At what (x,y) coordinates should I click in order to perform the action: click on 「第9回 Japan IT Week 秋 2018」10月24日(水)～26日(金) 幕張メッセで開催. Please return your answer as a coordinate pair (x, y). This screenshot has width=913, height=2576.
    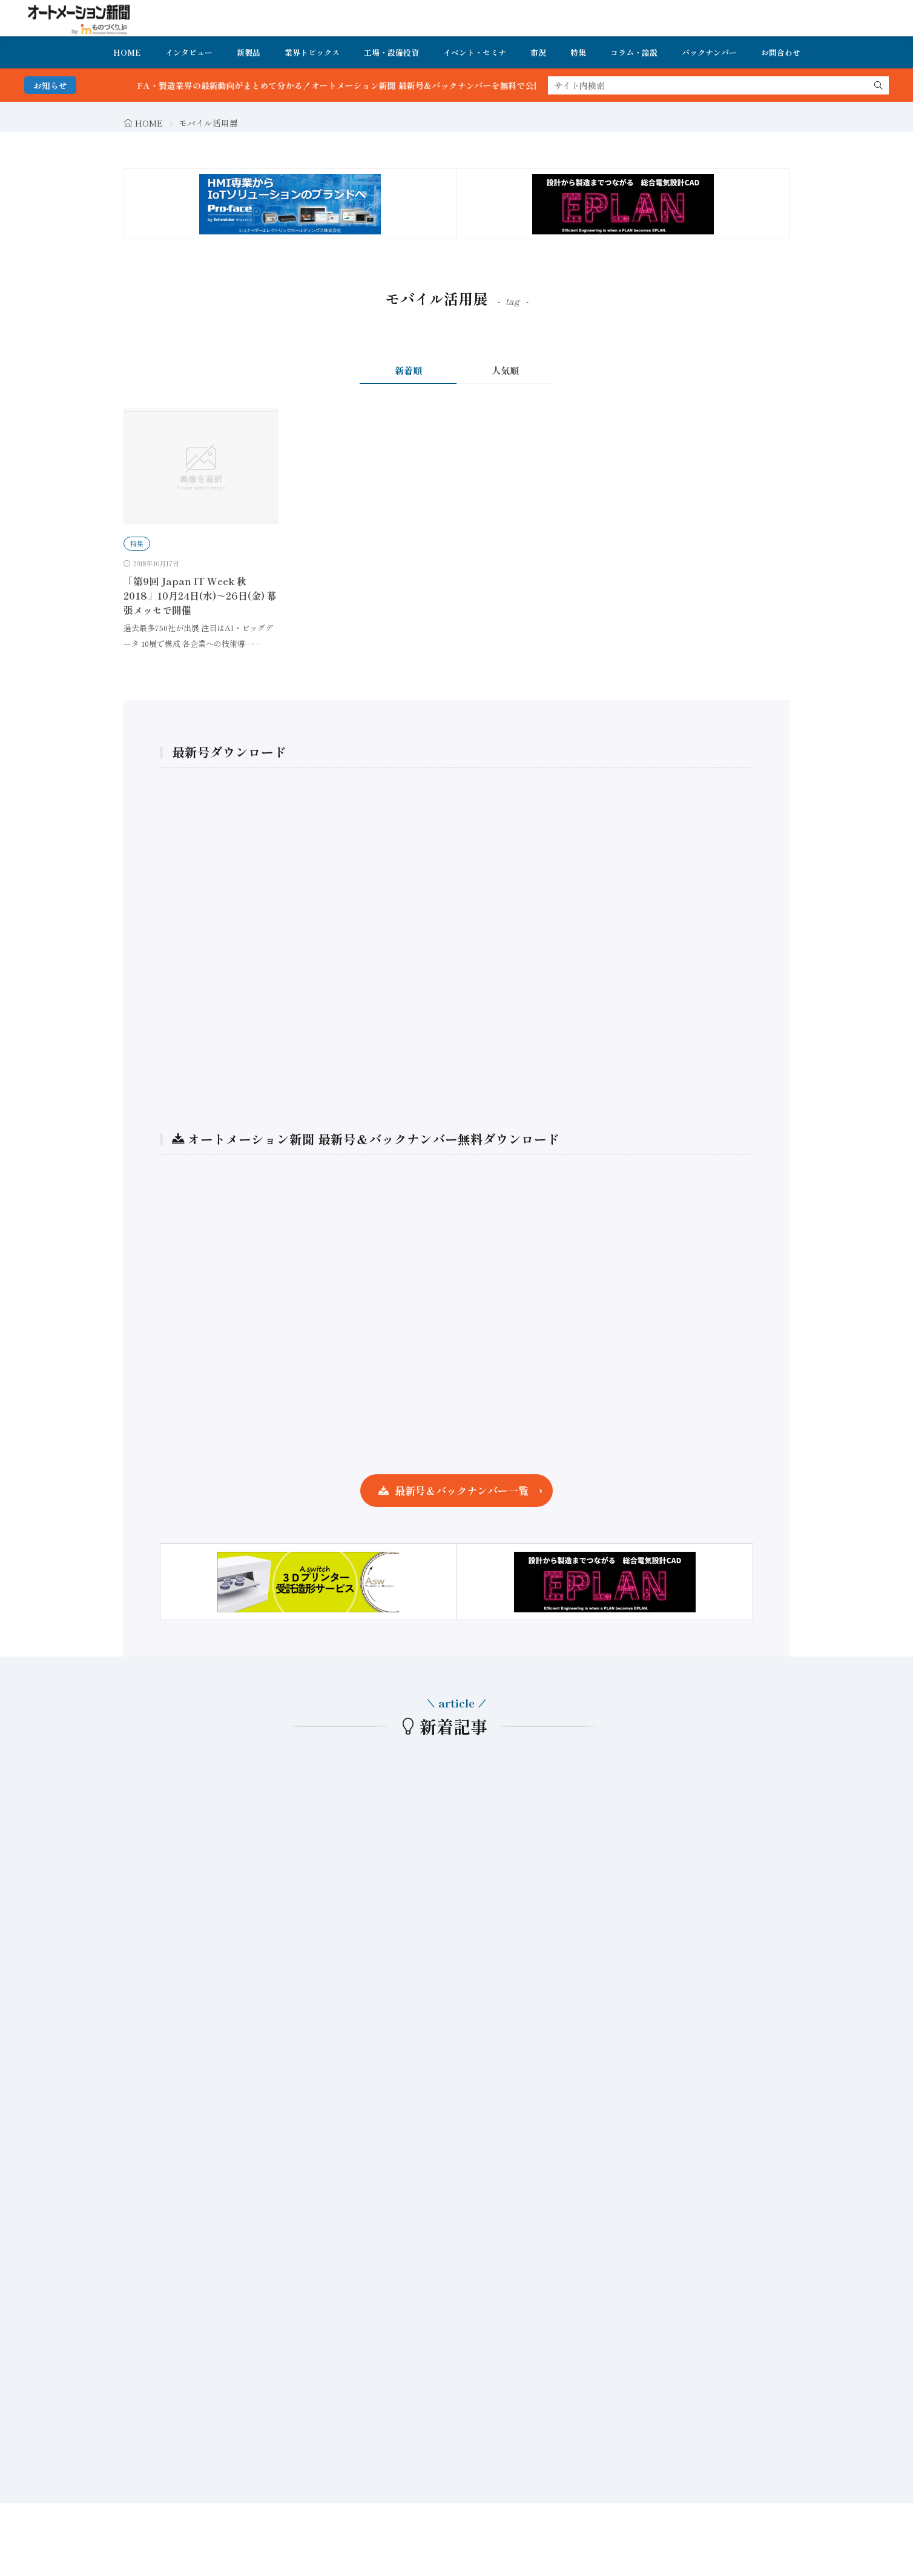
    Looking at the image, I should click on (200, 595).